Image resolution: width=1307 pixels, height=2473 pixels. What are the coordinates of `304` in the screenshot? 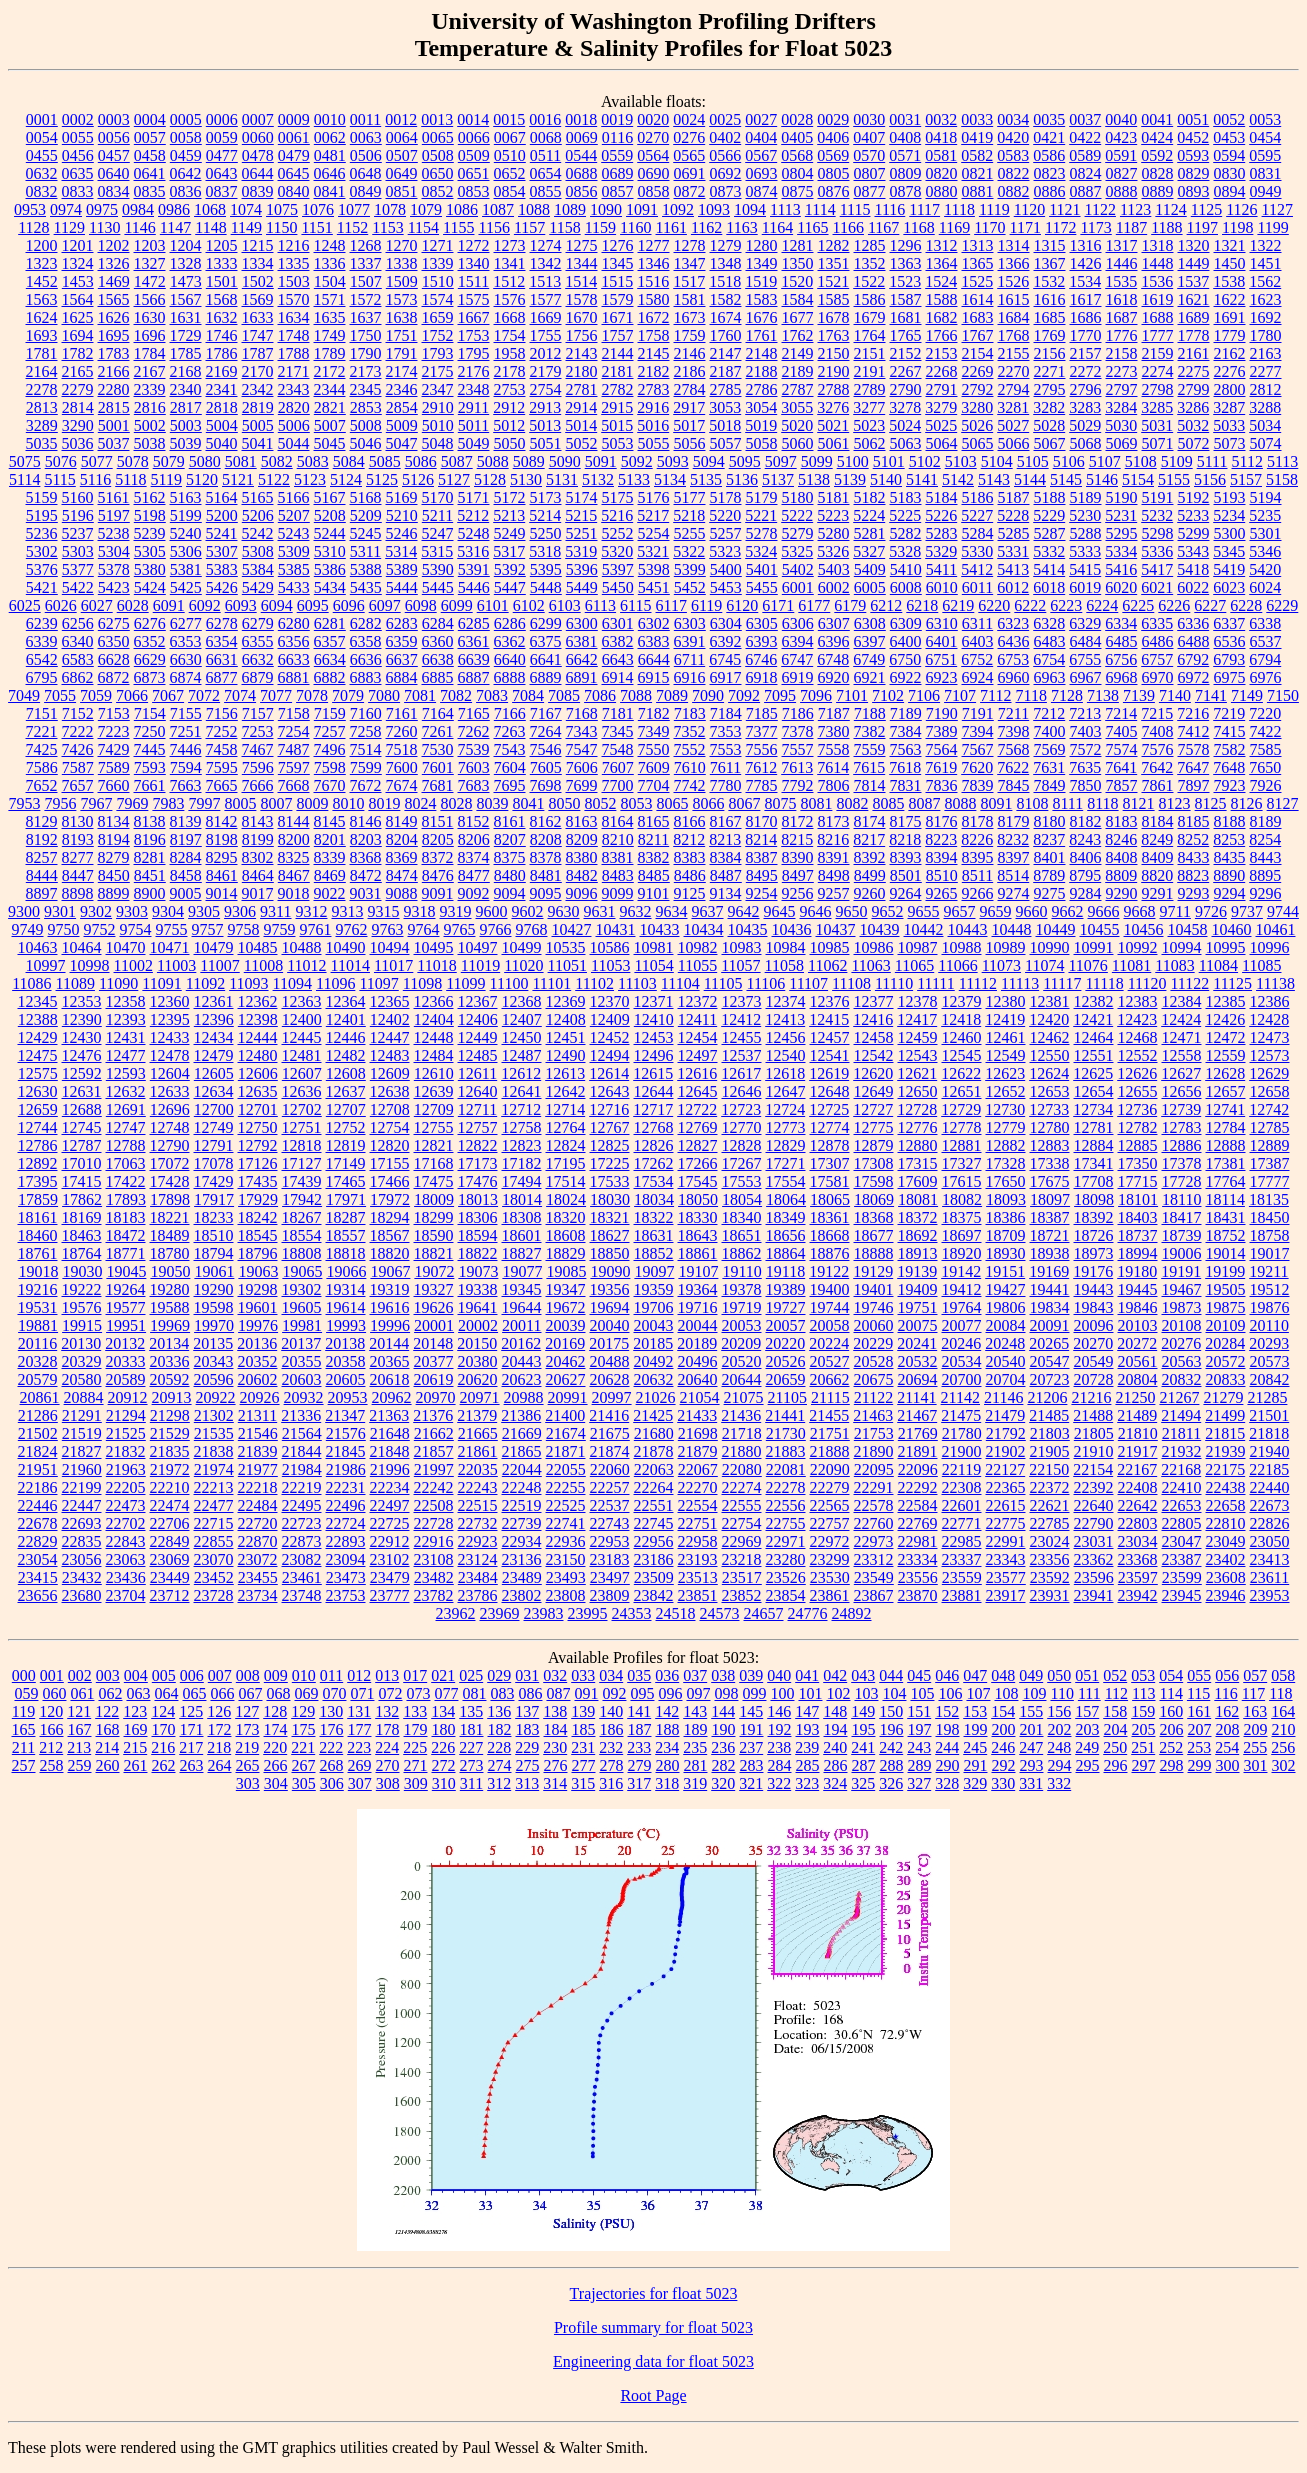 It's located at (276, 1783).